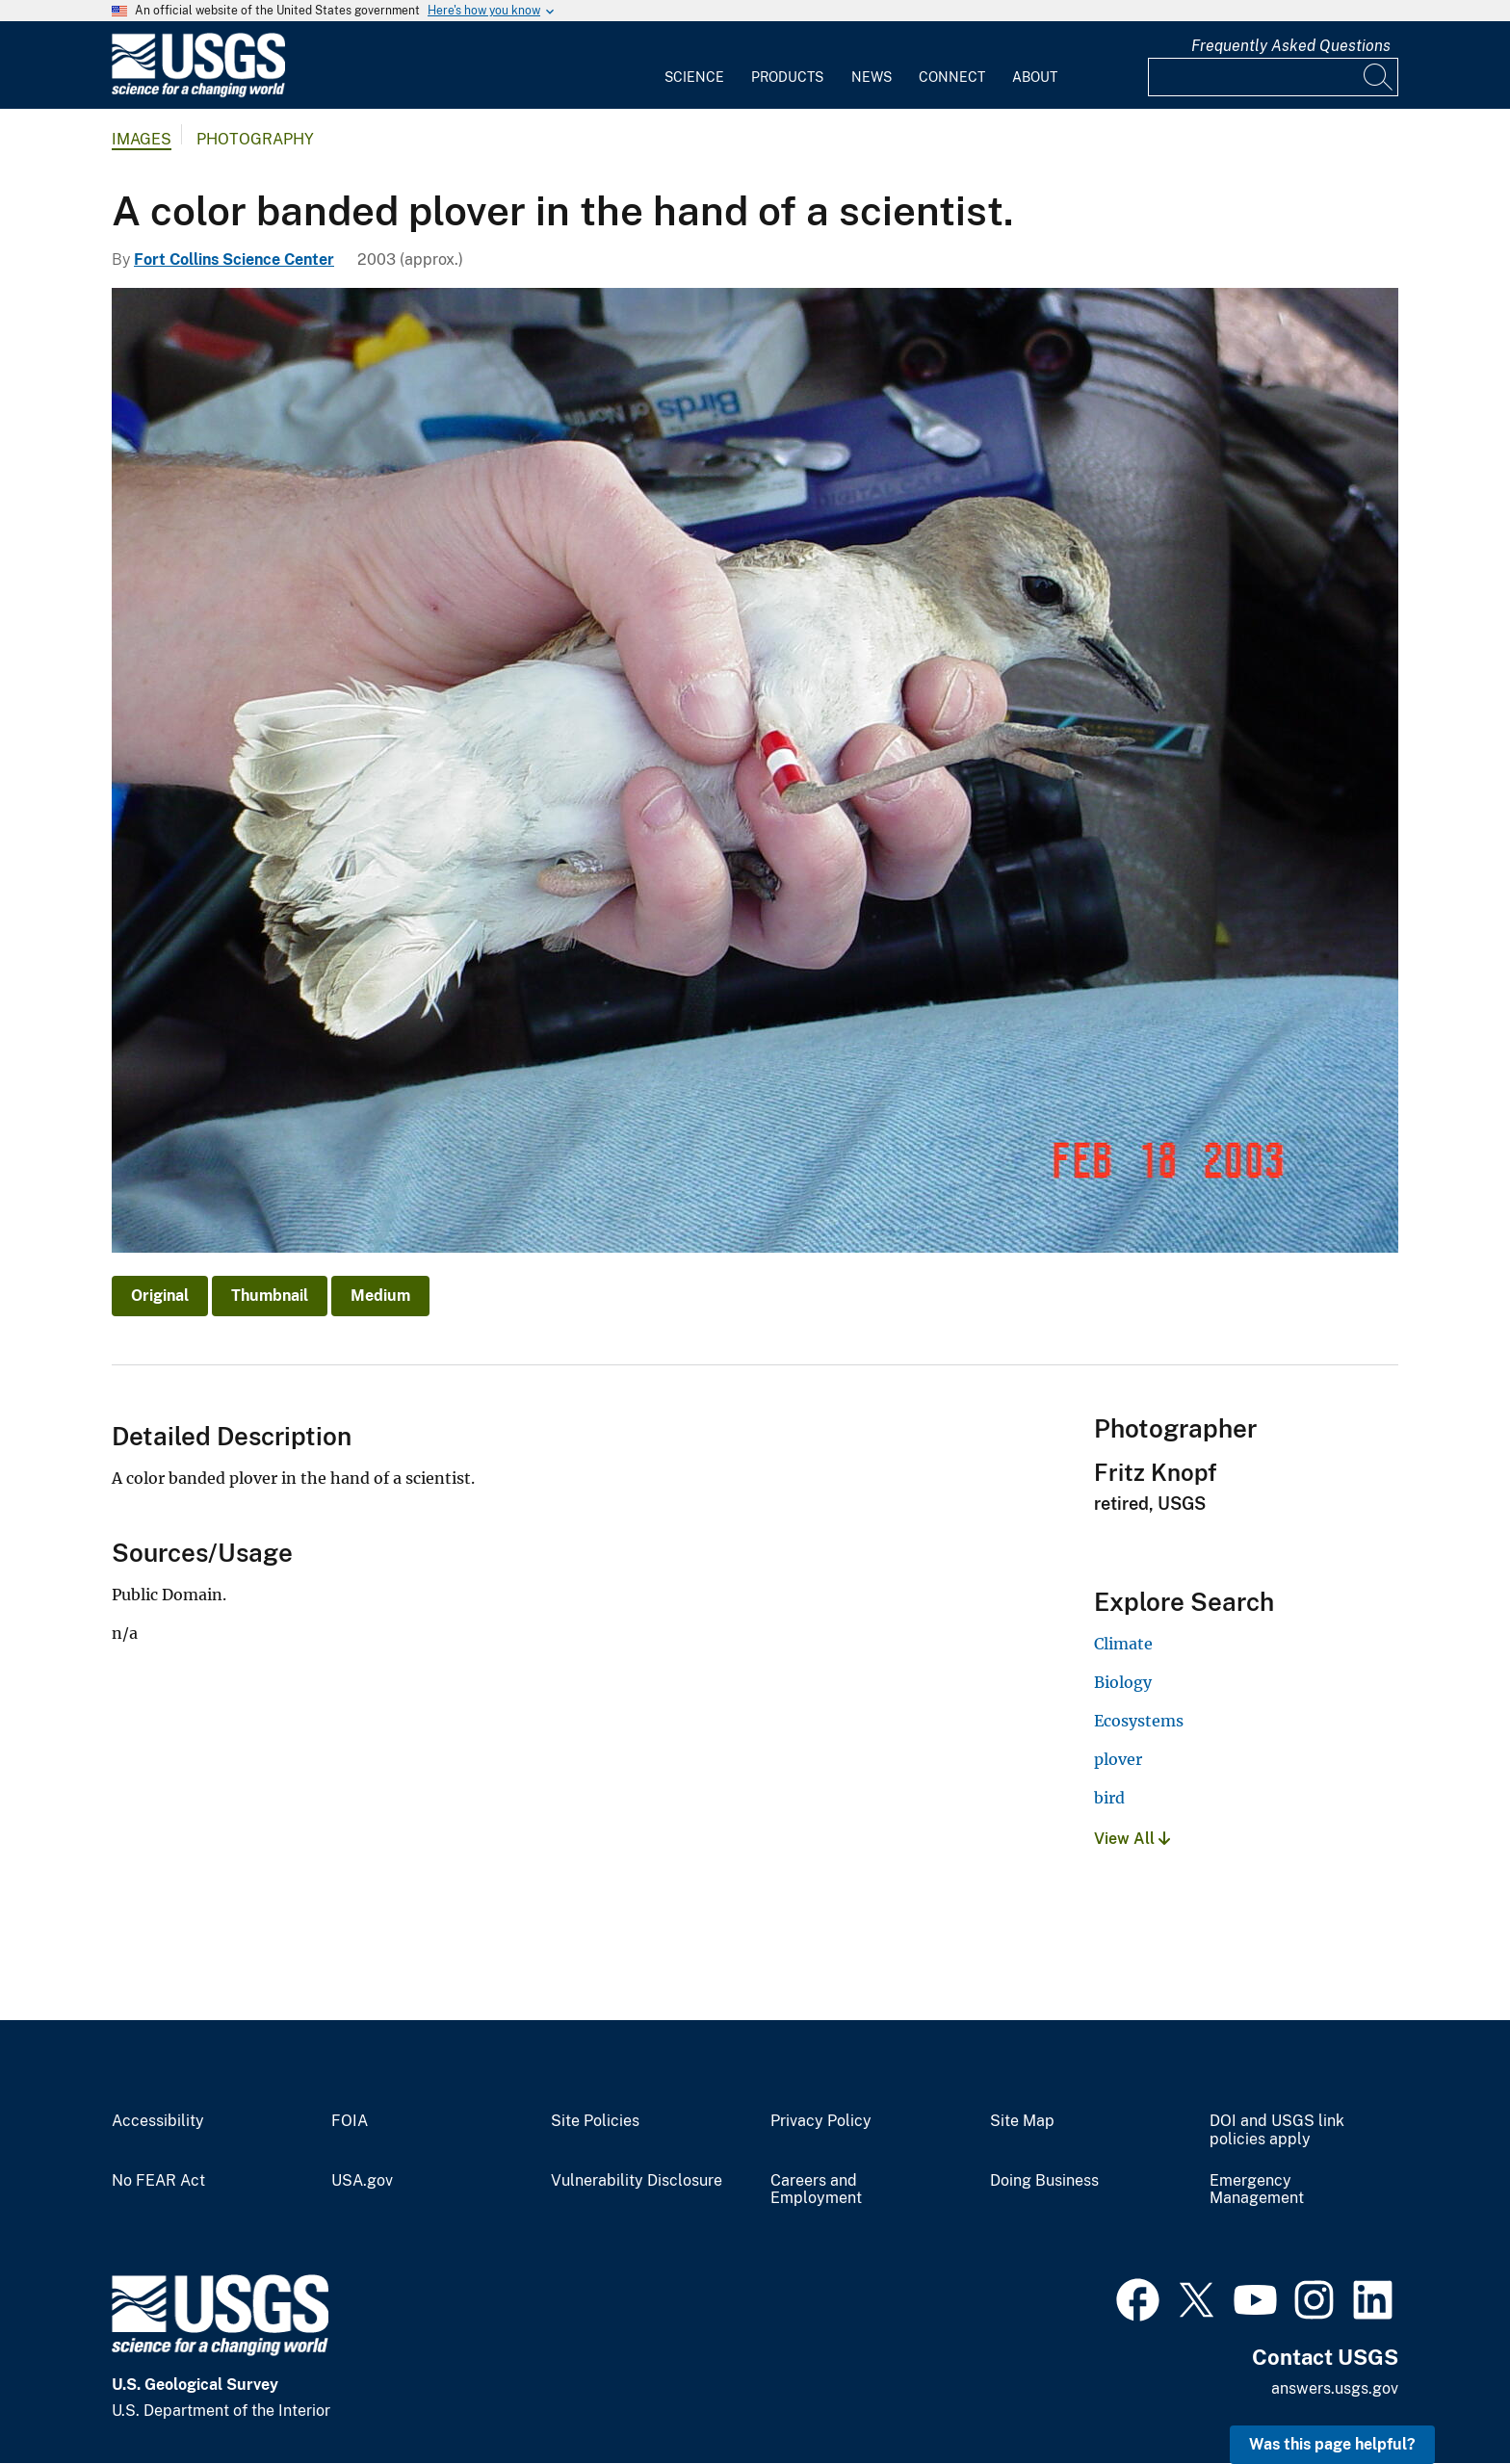 This screenshot has width=1510, height=2464. Describe the element at coordinates (1123, 1682) in the screenshot. I see `Biology` at that location.